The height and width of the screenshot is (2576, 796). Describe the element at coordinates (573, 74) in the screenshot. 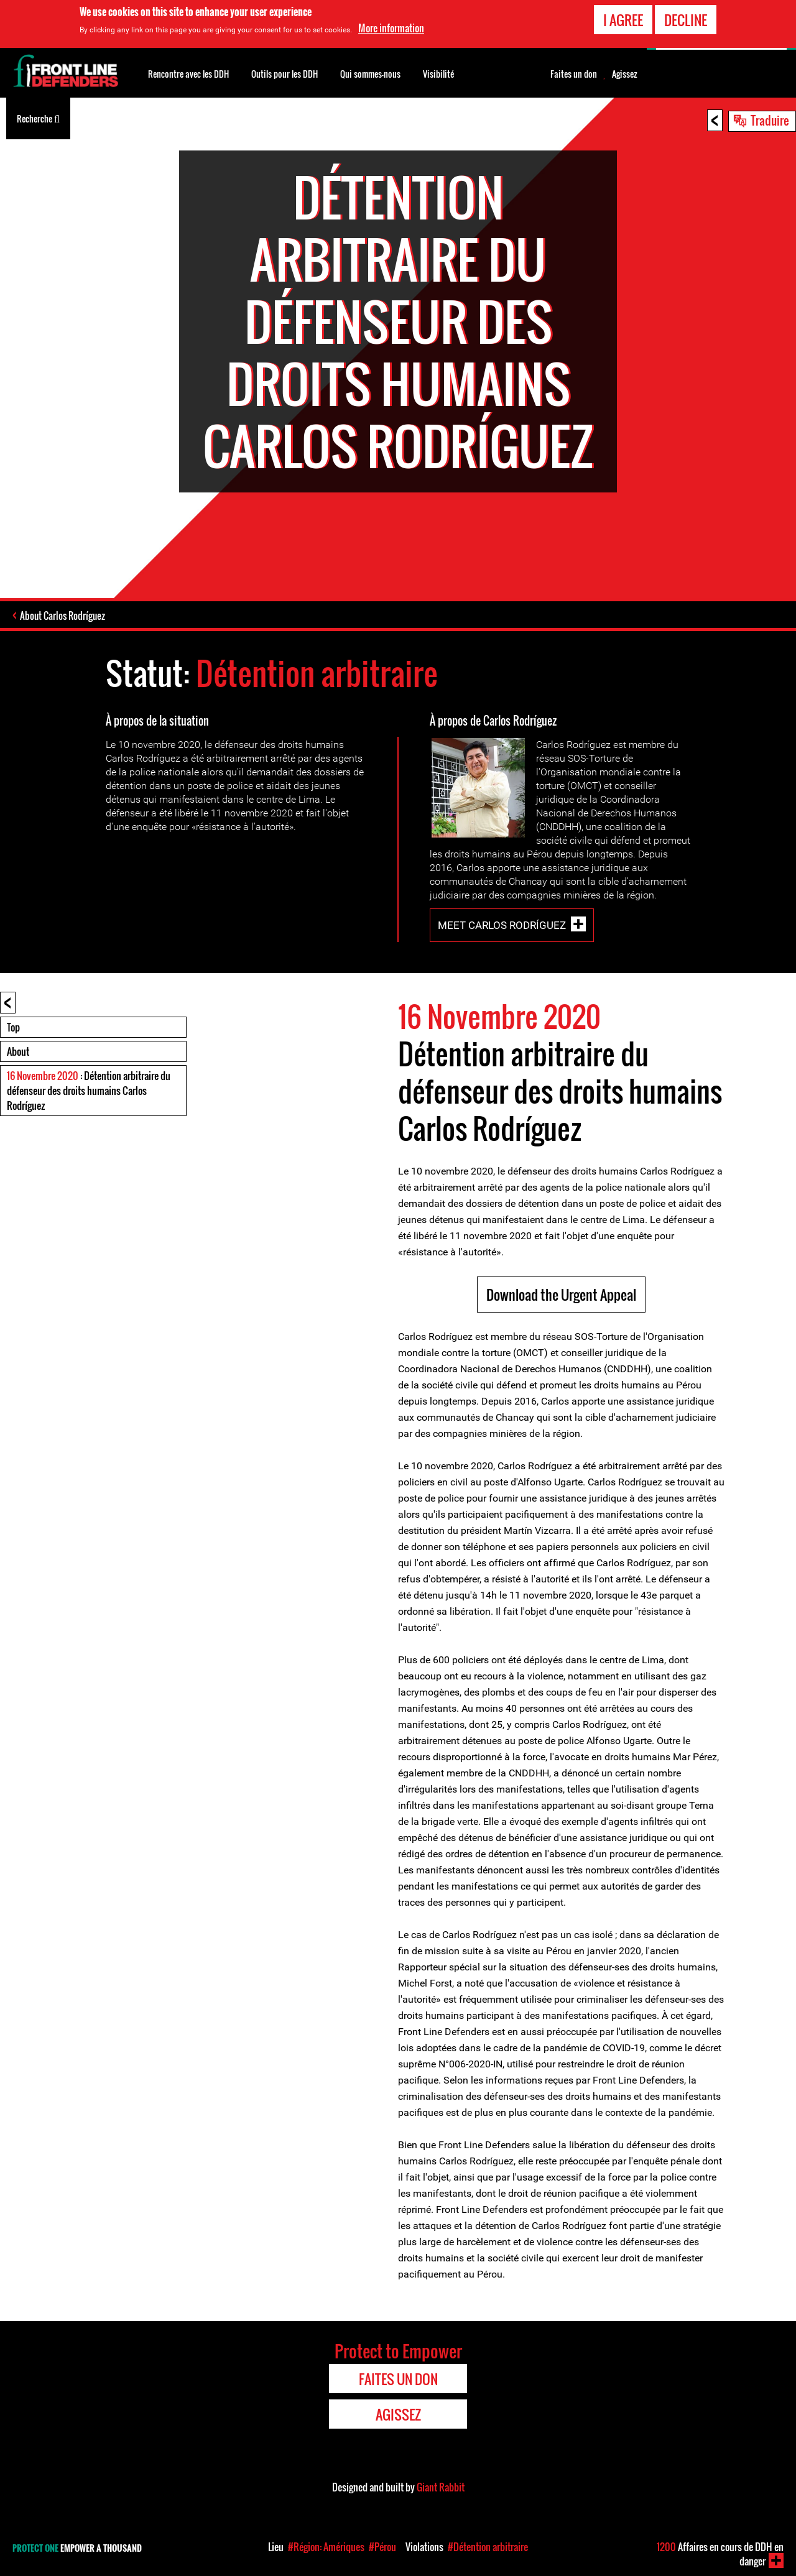

I see `Faites un don` at that location.